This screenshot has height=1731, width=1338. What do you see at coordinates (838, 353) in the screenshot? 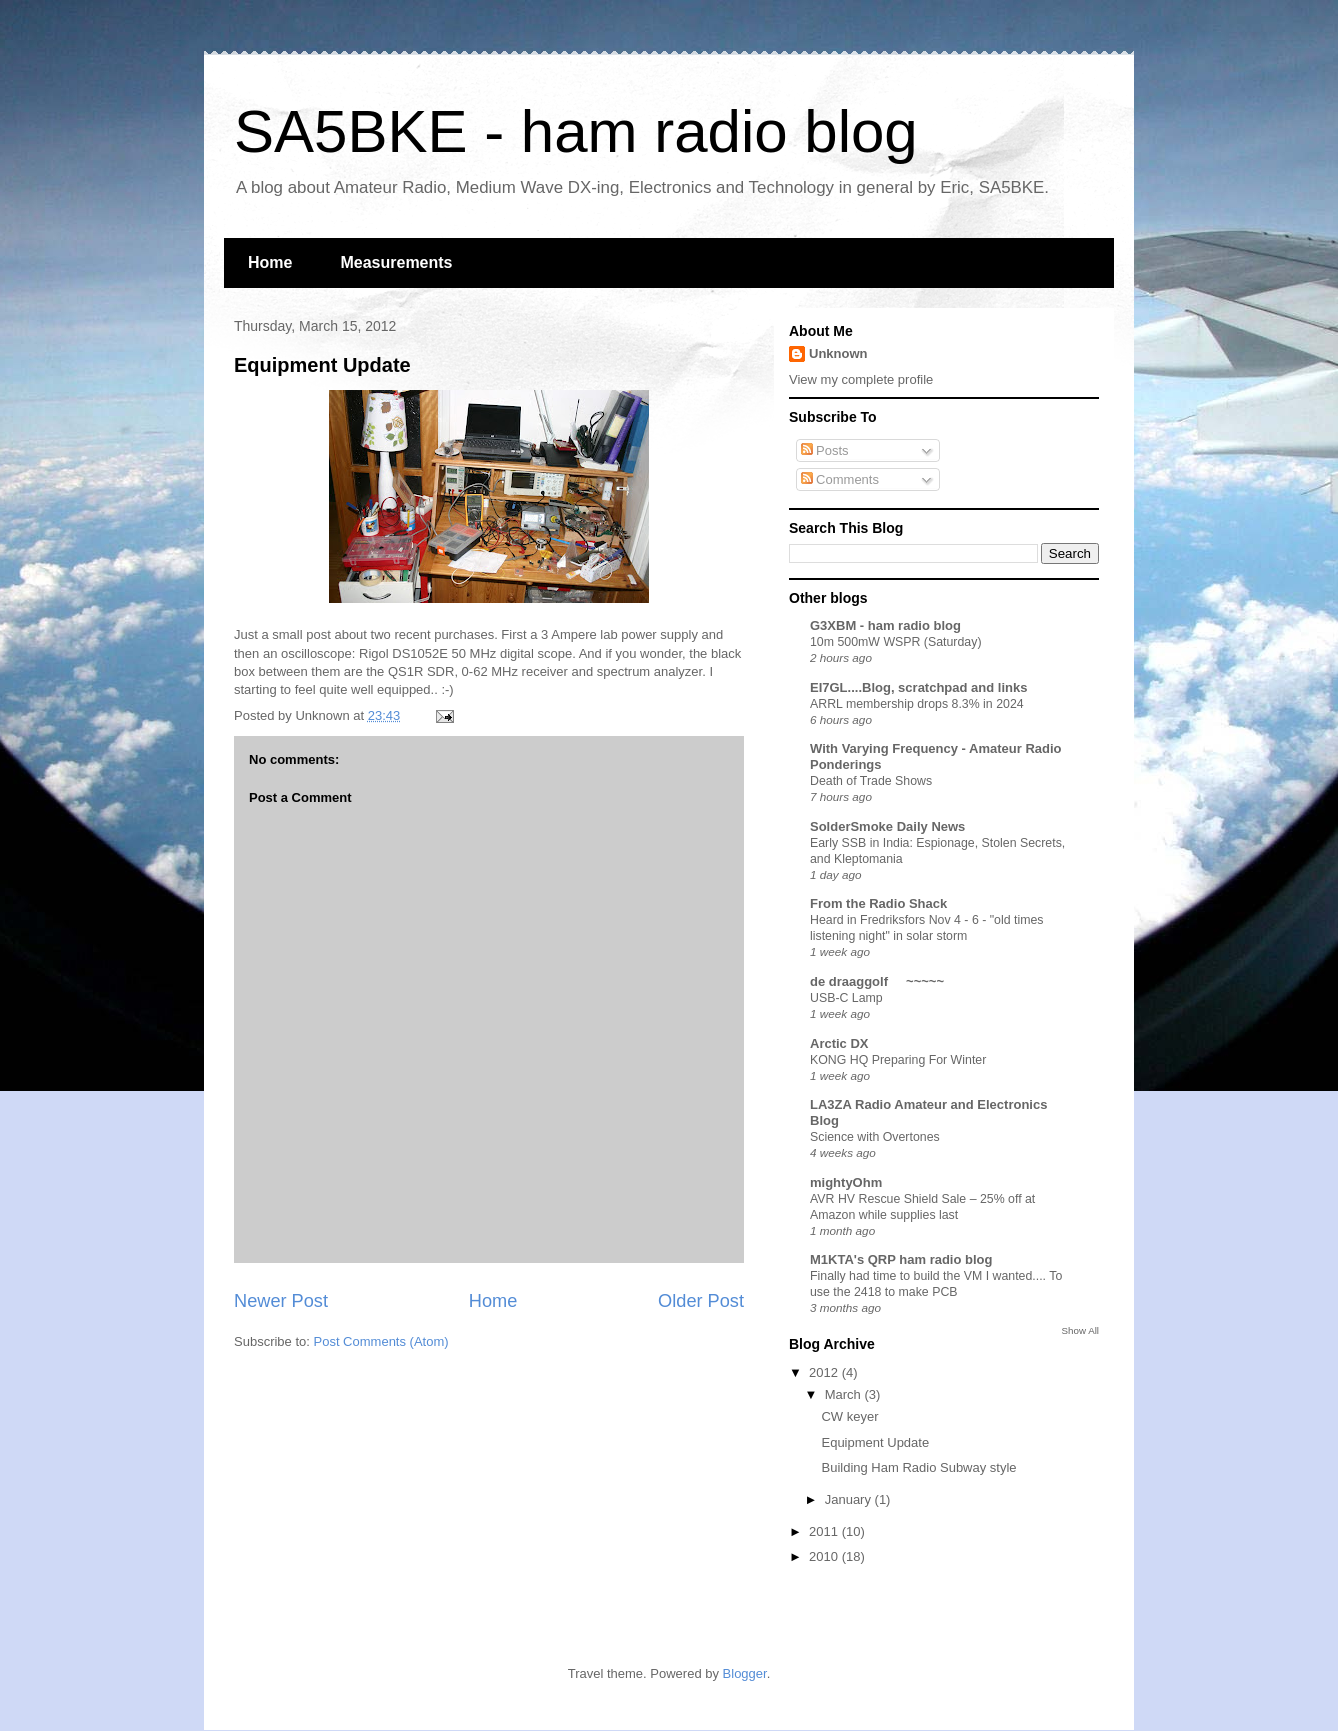
I see `Unknown` at bounding box center [838, 353].